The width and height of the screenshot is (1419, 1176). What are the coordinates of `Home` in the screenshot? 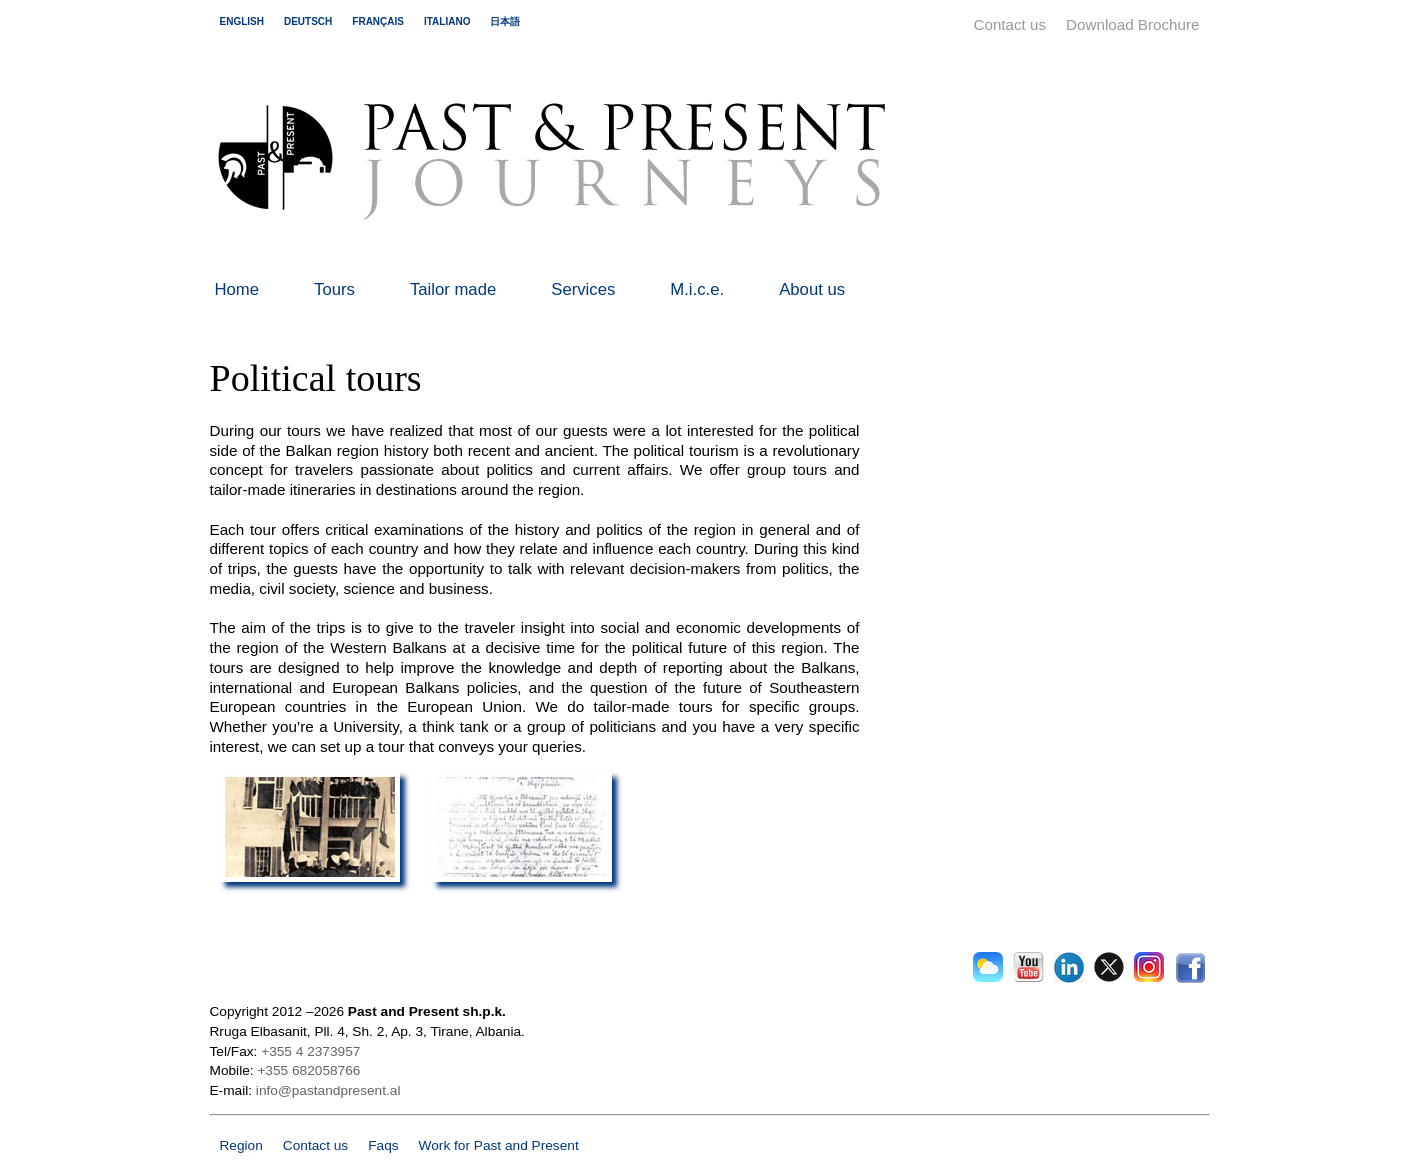 It's located at (237, 289).